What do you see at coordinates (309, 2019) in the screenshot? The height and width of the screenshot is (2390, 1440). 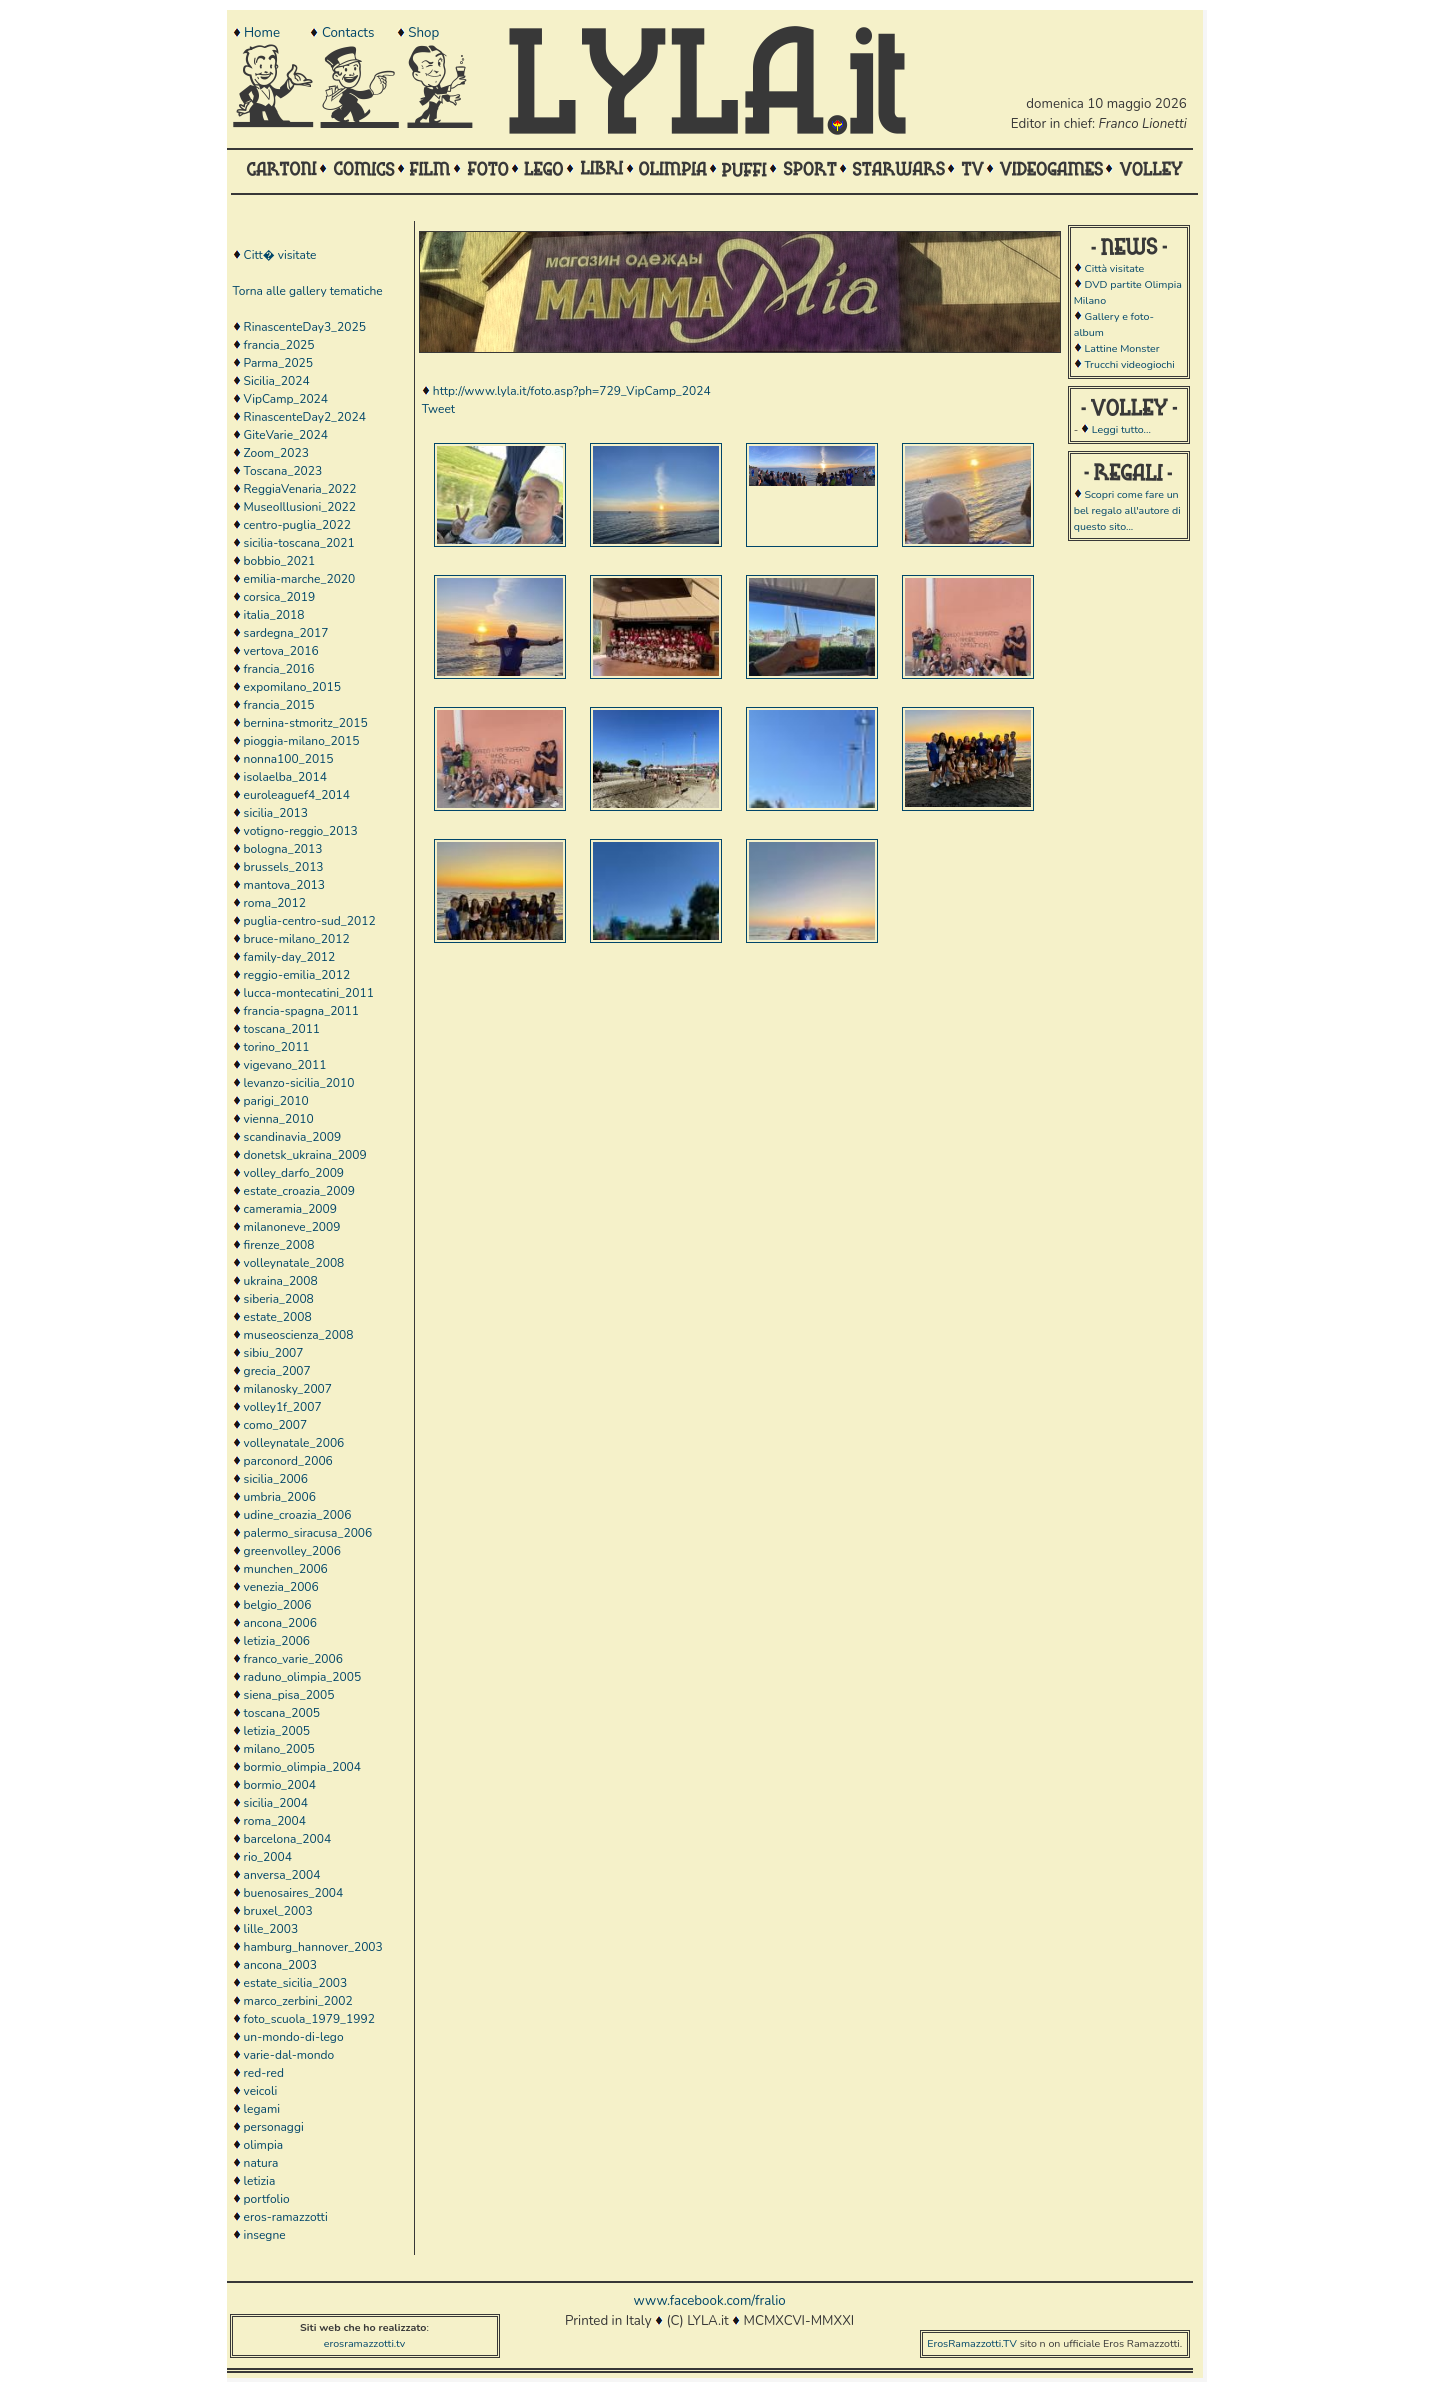 I see `foto_scuola_1979_1992` at bounding box center [309, 2019].